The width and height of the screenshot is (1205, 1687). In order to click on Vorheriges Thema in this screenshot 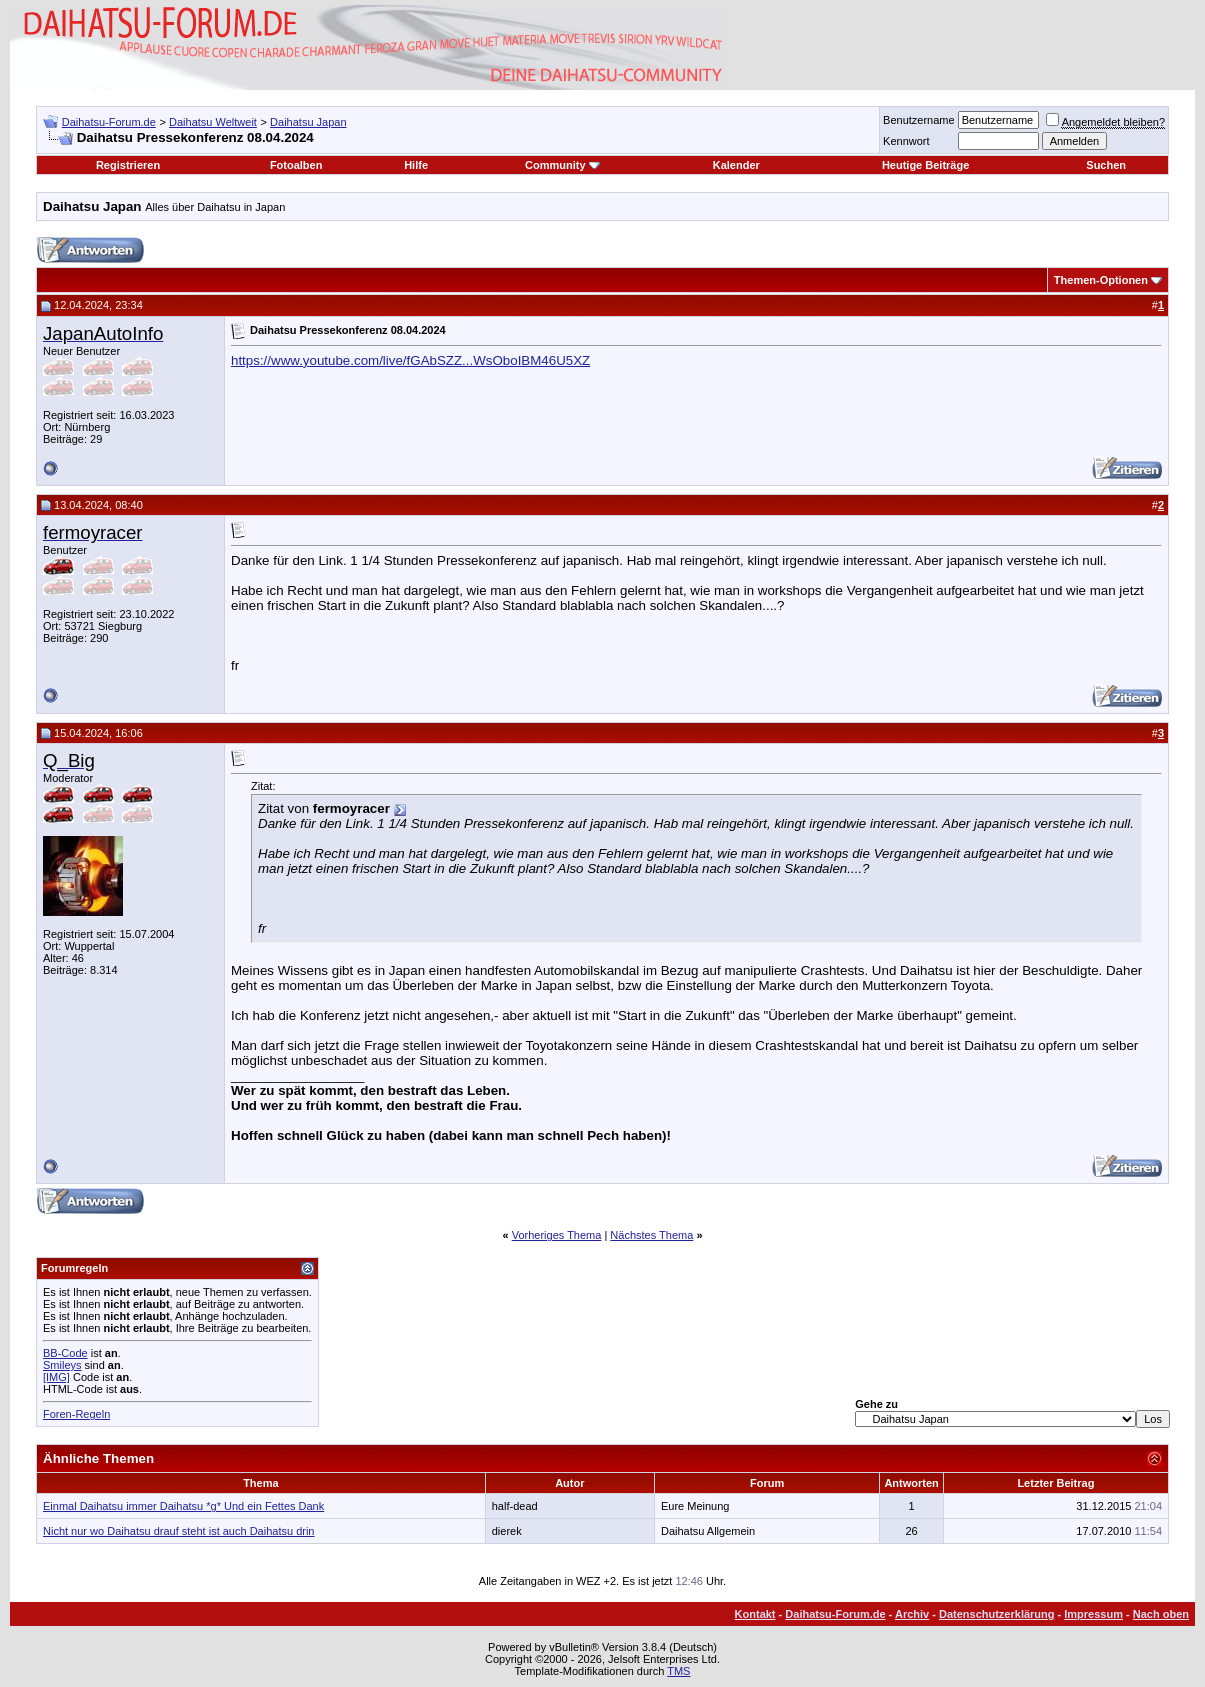, I will do `click(557, 1235)`.